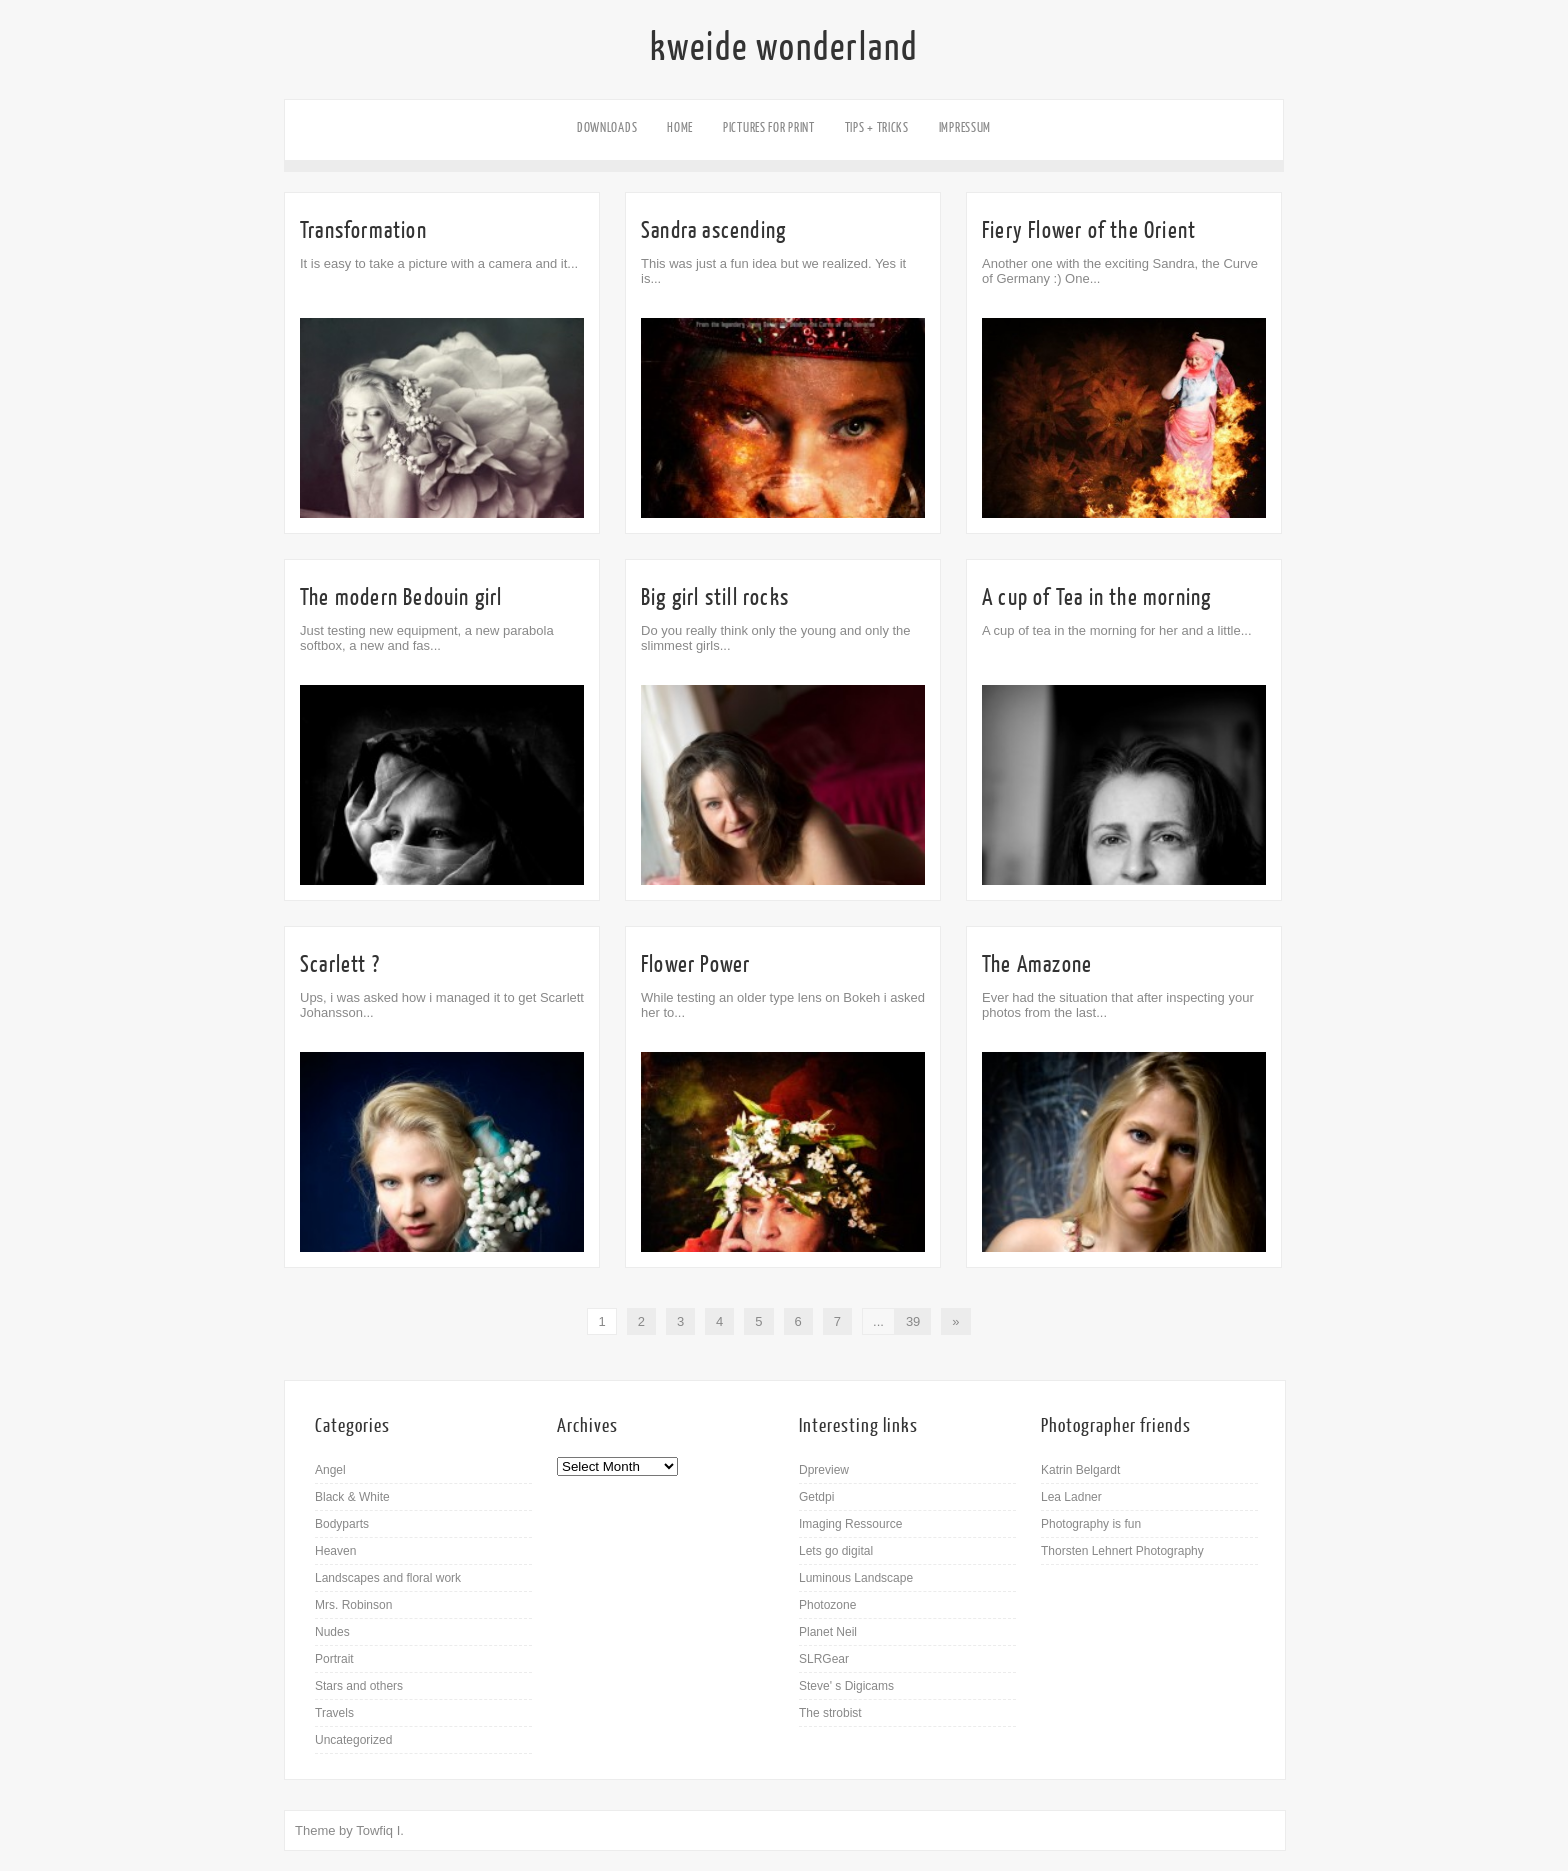  What do you see at coordinates (824, 1470) in the screenshot?
I see `Dpreview` at bounding box center [824, 1470].